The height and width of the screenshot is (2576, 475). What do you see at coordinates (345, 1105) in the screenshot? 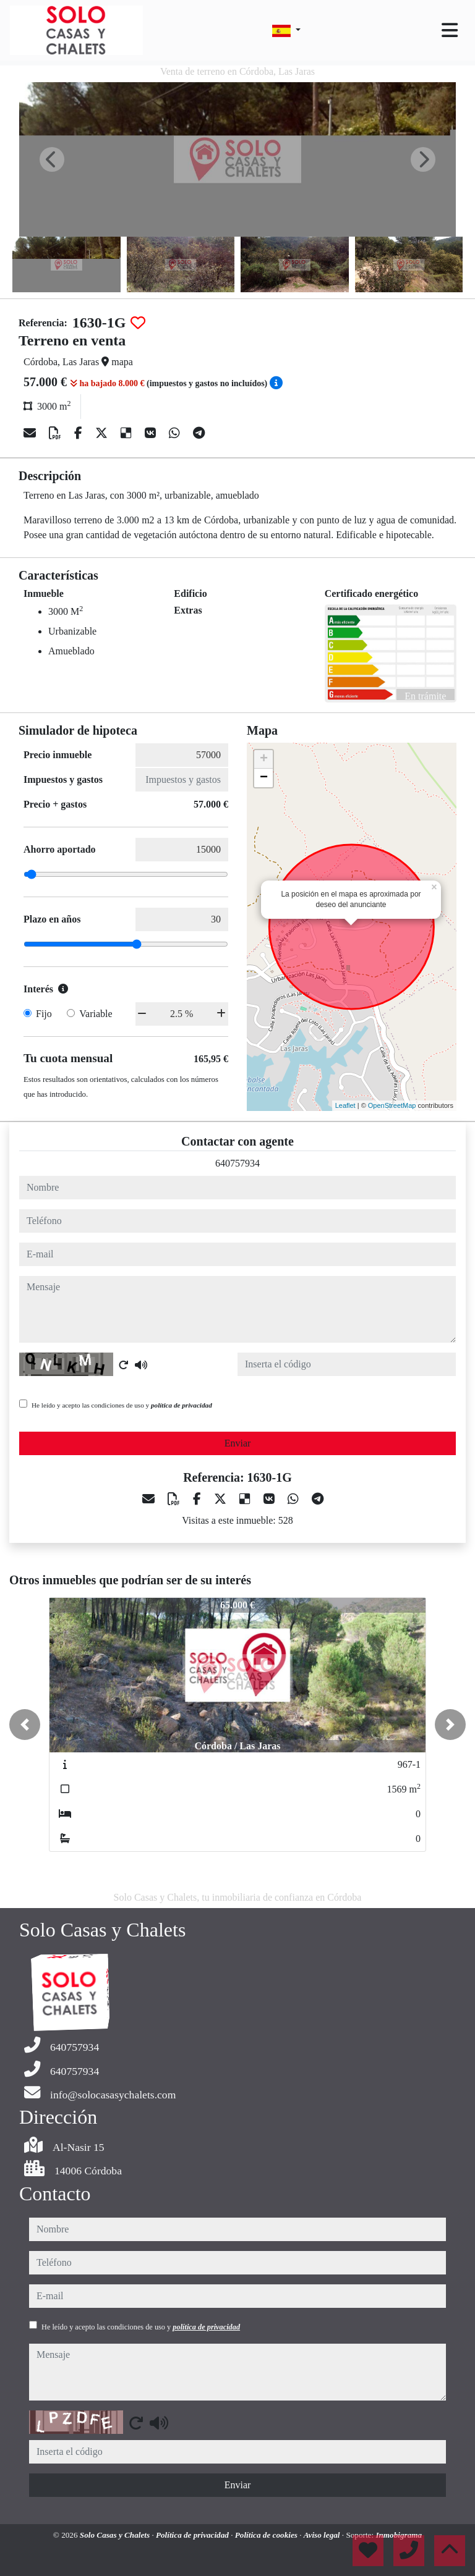
I see `Leaflet` at bounding box center [345, 1105].